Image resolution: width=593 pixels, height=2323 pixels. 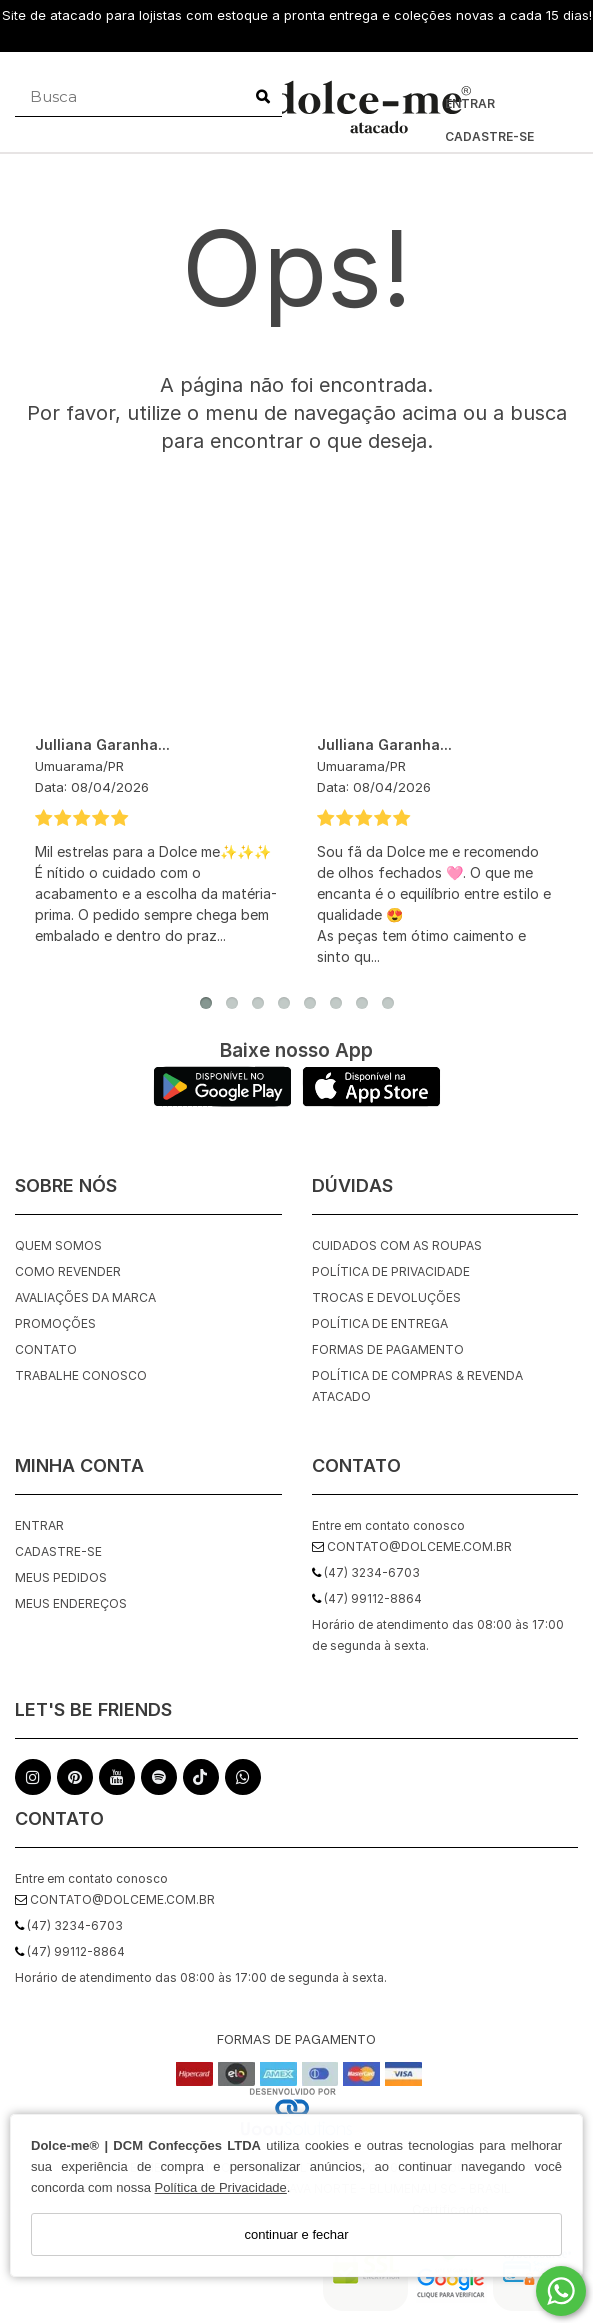 I want to click on [Logo App Store], so click(x=371, y=1101).